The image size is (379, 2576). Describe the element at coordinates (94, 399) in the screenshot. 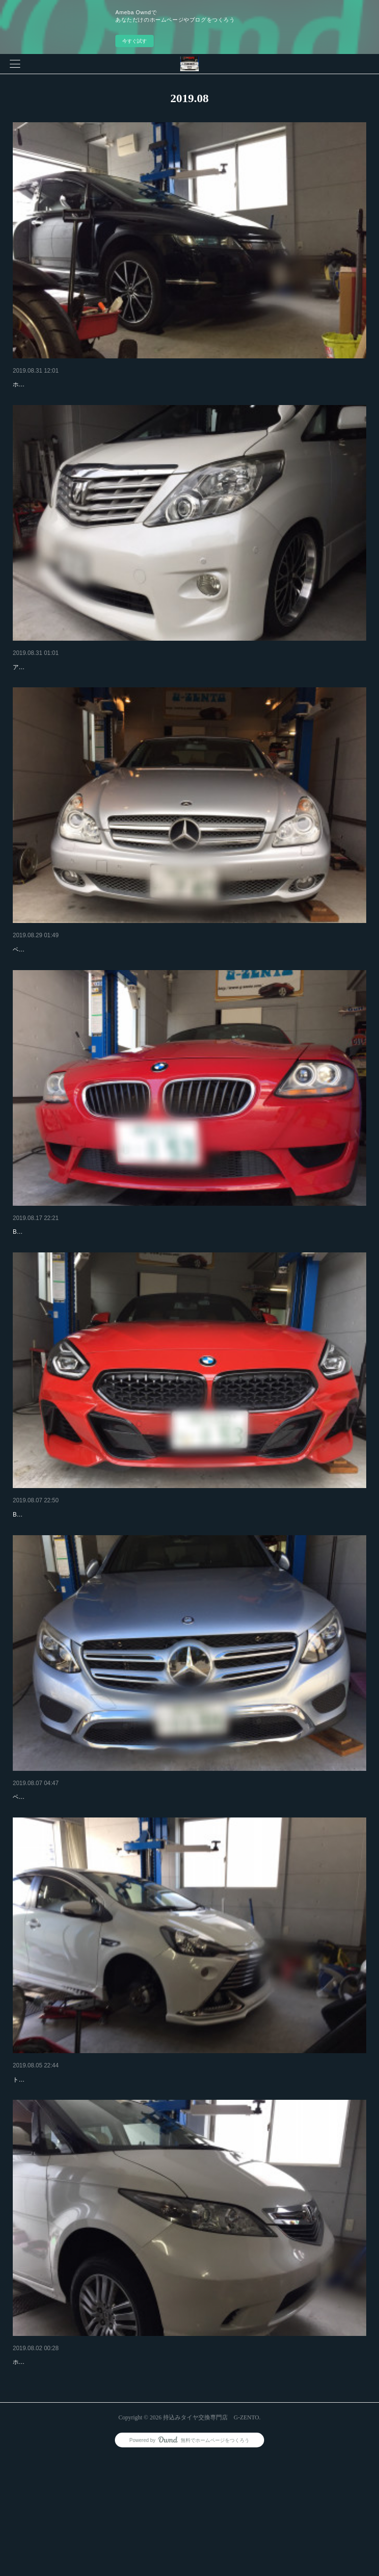

I see `ホンダ オデッセイ 18インチ持込みタイヤ交換でご来店です！` at that location.